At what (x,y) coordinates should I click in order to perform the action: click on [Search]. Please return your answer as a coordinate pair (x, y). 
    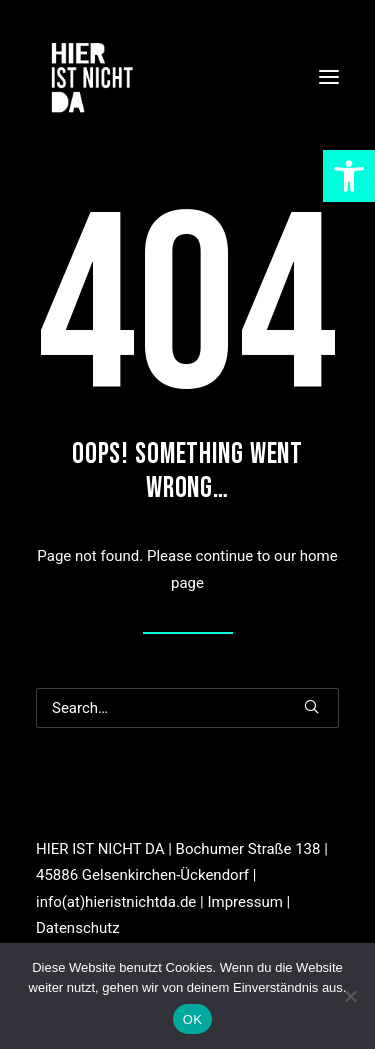
    Looking at the image, I should click on (187, 708).